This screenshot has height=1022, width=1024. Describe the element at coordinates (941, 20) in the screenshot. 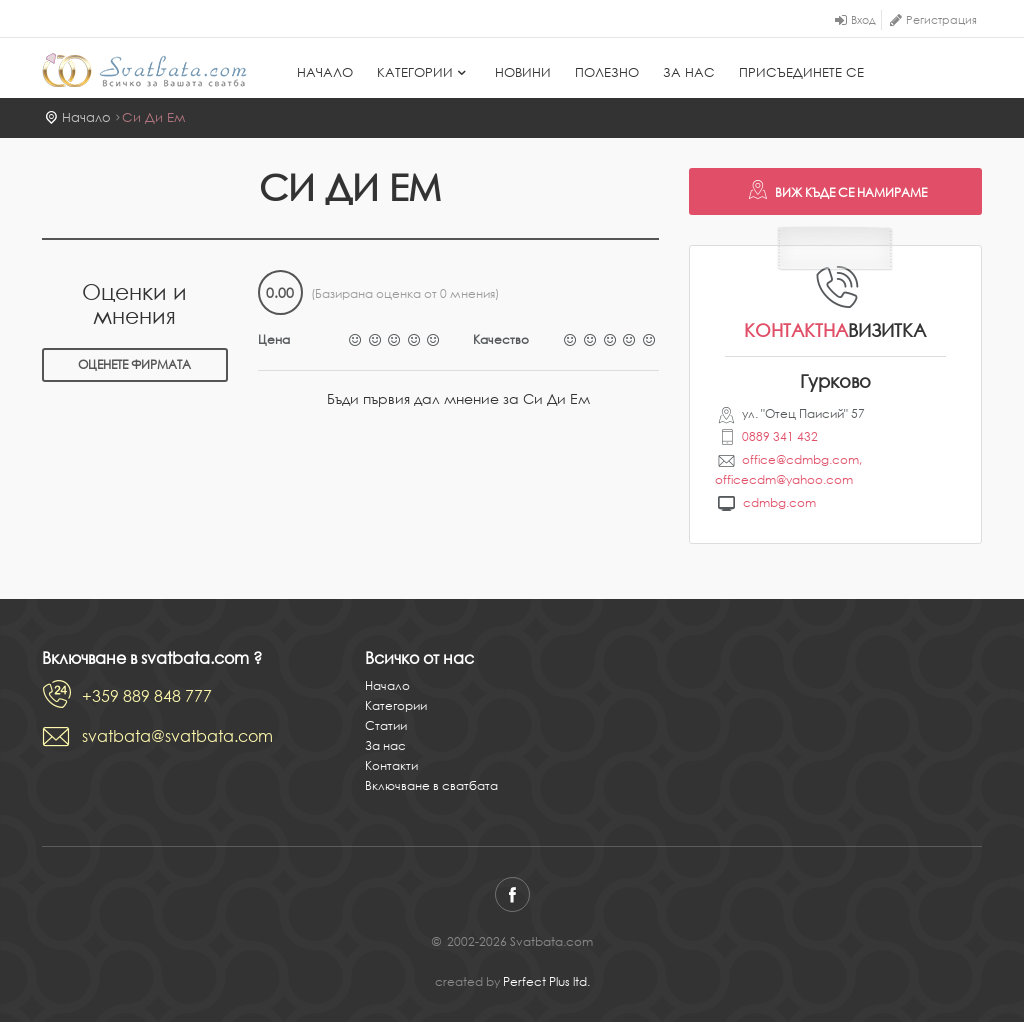

I see `Регистрация` at that location.